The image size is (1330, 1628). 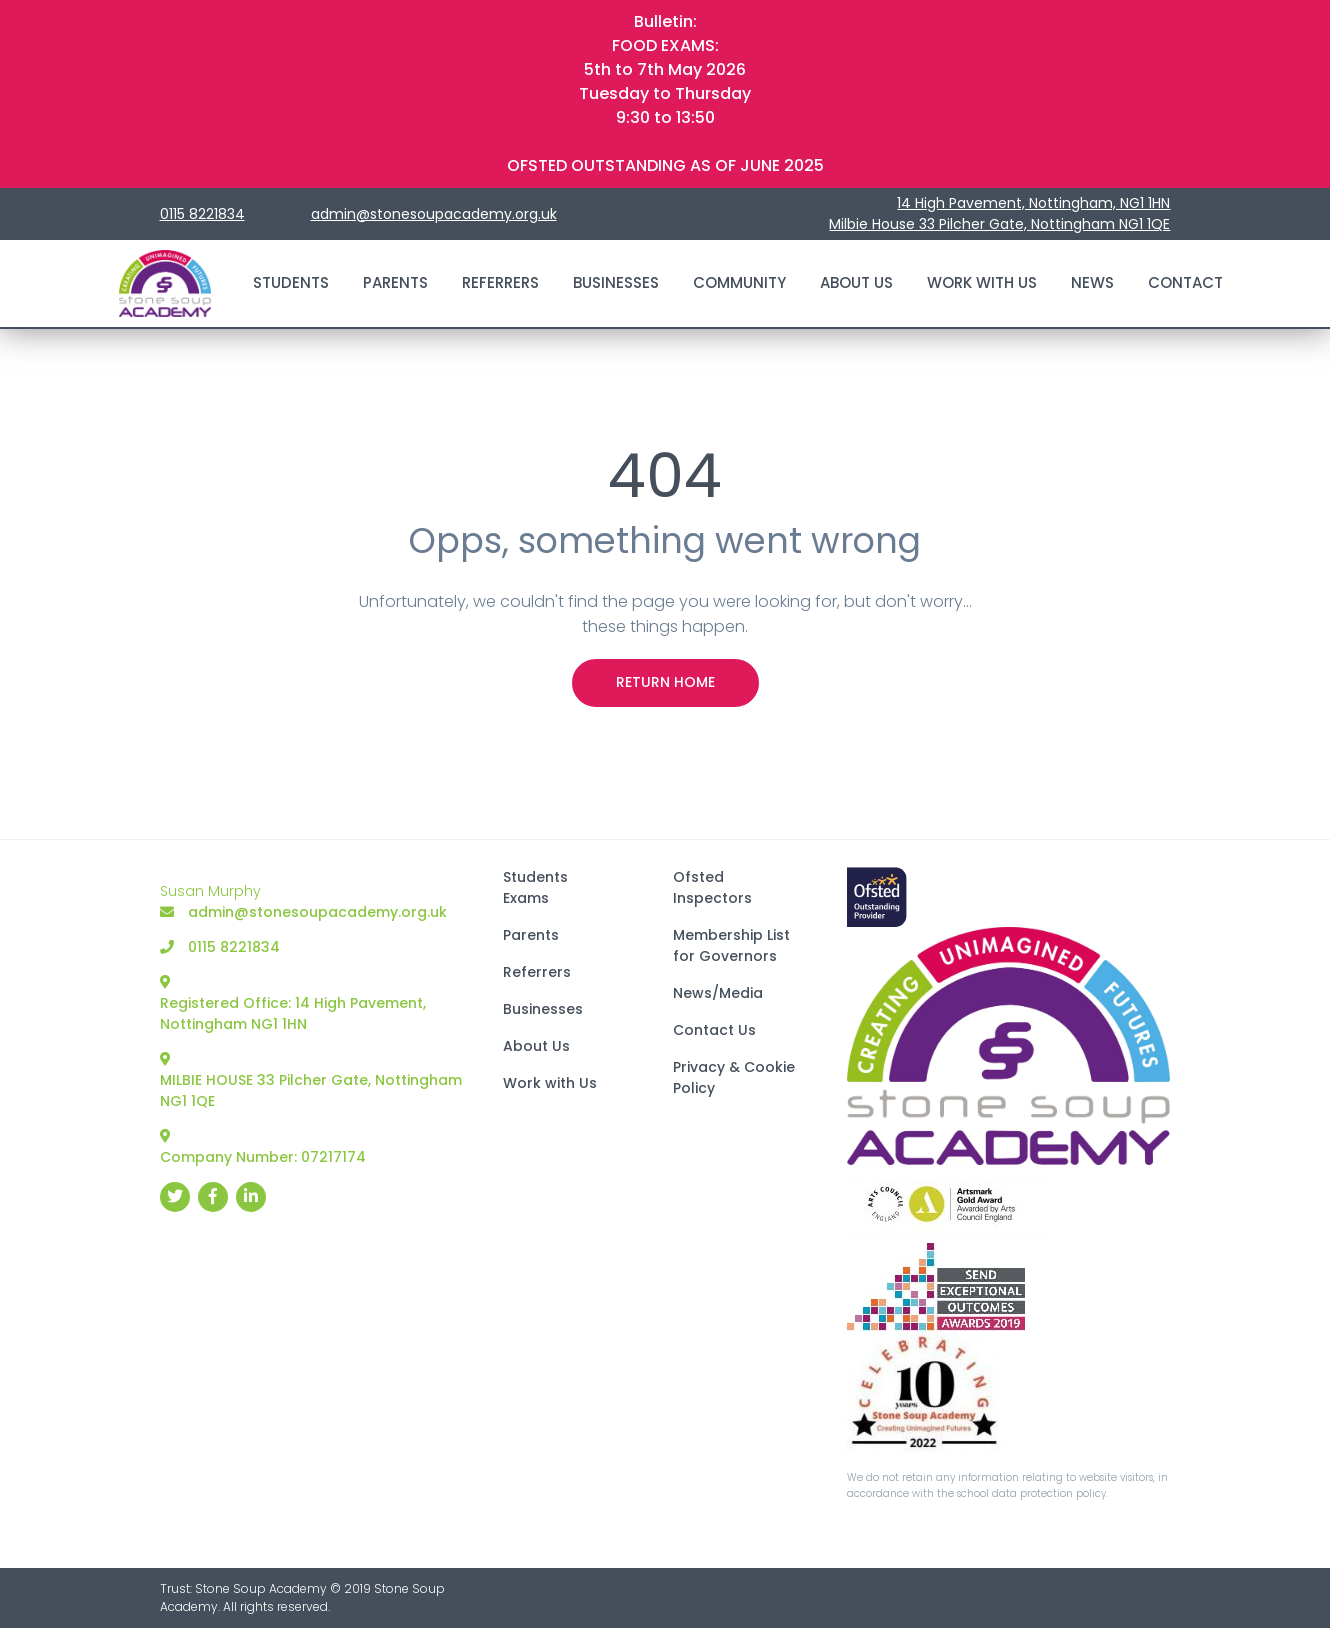 I want to click on Privacy & Cookie Policy, so click(x=734, y=1077).